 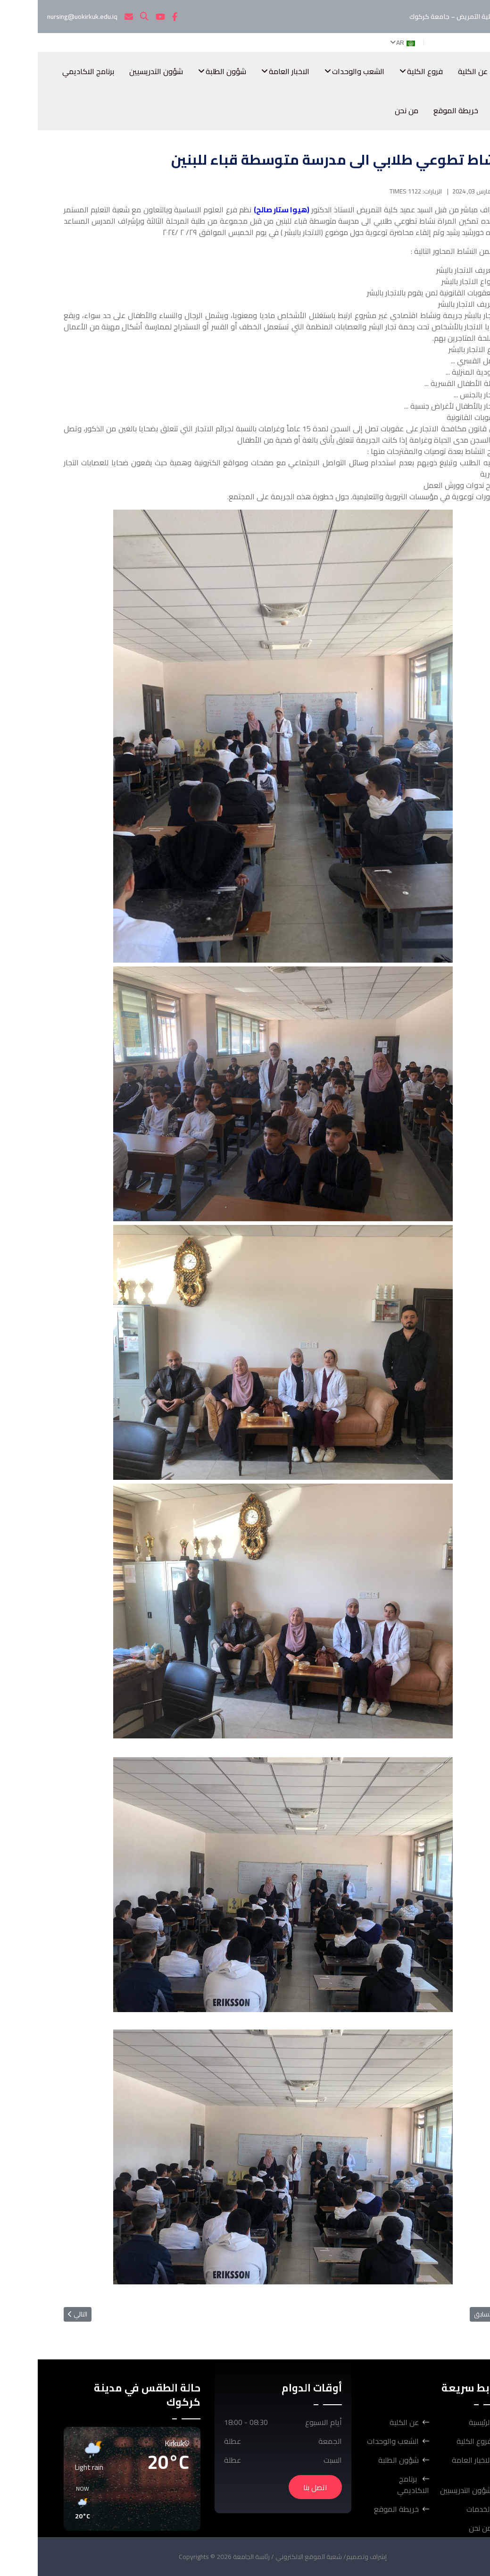 What do you see at coordinates (369, 110) in the screenshot?
I see `من نحن` at bounding box center [369, 110].